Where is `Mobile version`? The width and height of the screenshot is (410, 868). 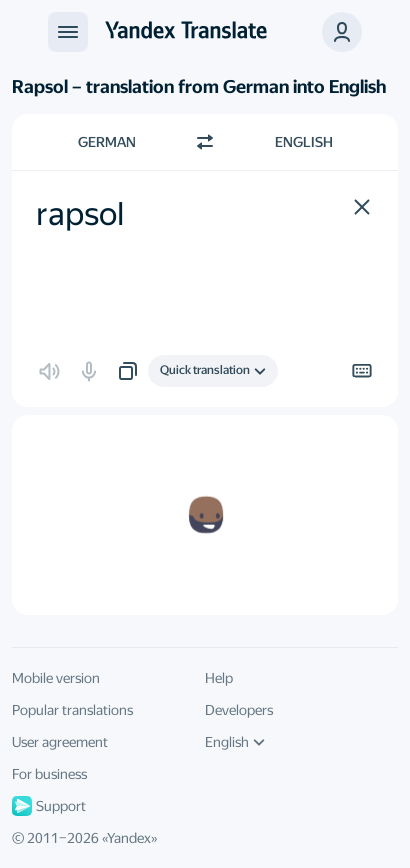
Mobile version is located at coordinates (56, 678).